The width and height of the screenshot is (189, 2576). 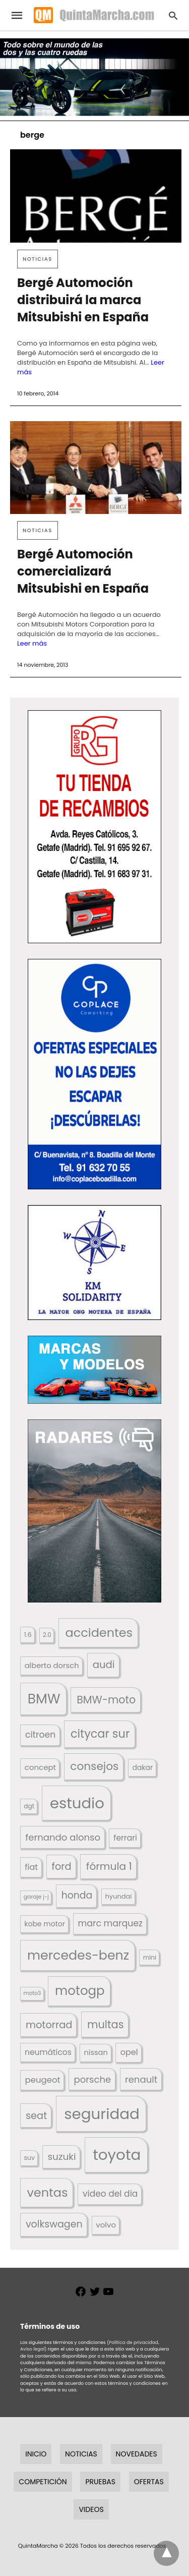 I want to click on peugeot [peugeot (204 elementos)], so click(x=42, y=2080).